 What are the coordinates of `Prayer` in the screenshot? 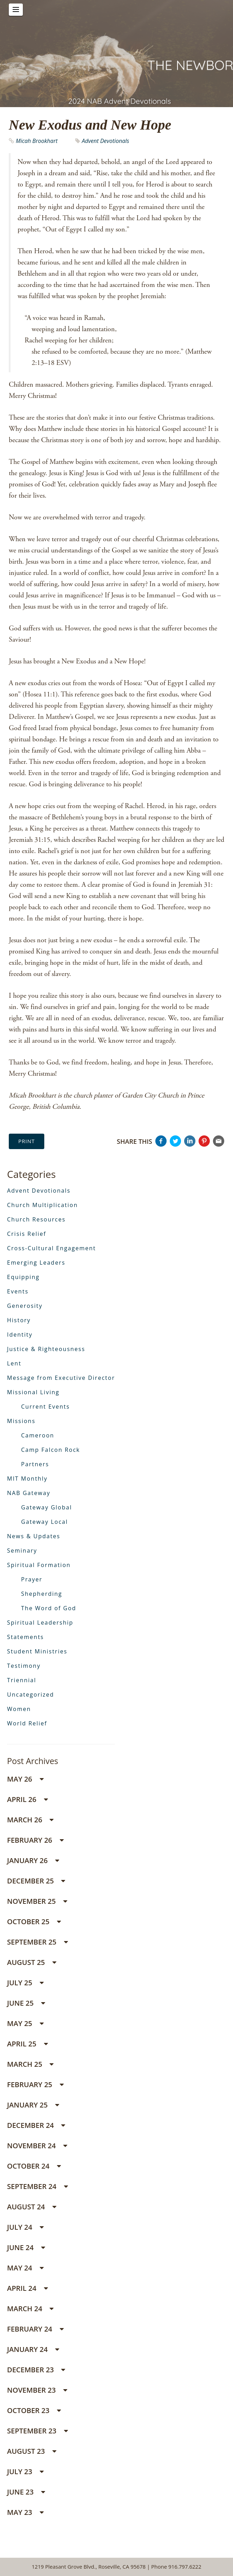 It's located at (32, 1579).